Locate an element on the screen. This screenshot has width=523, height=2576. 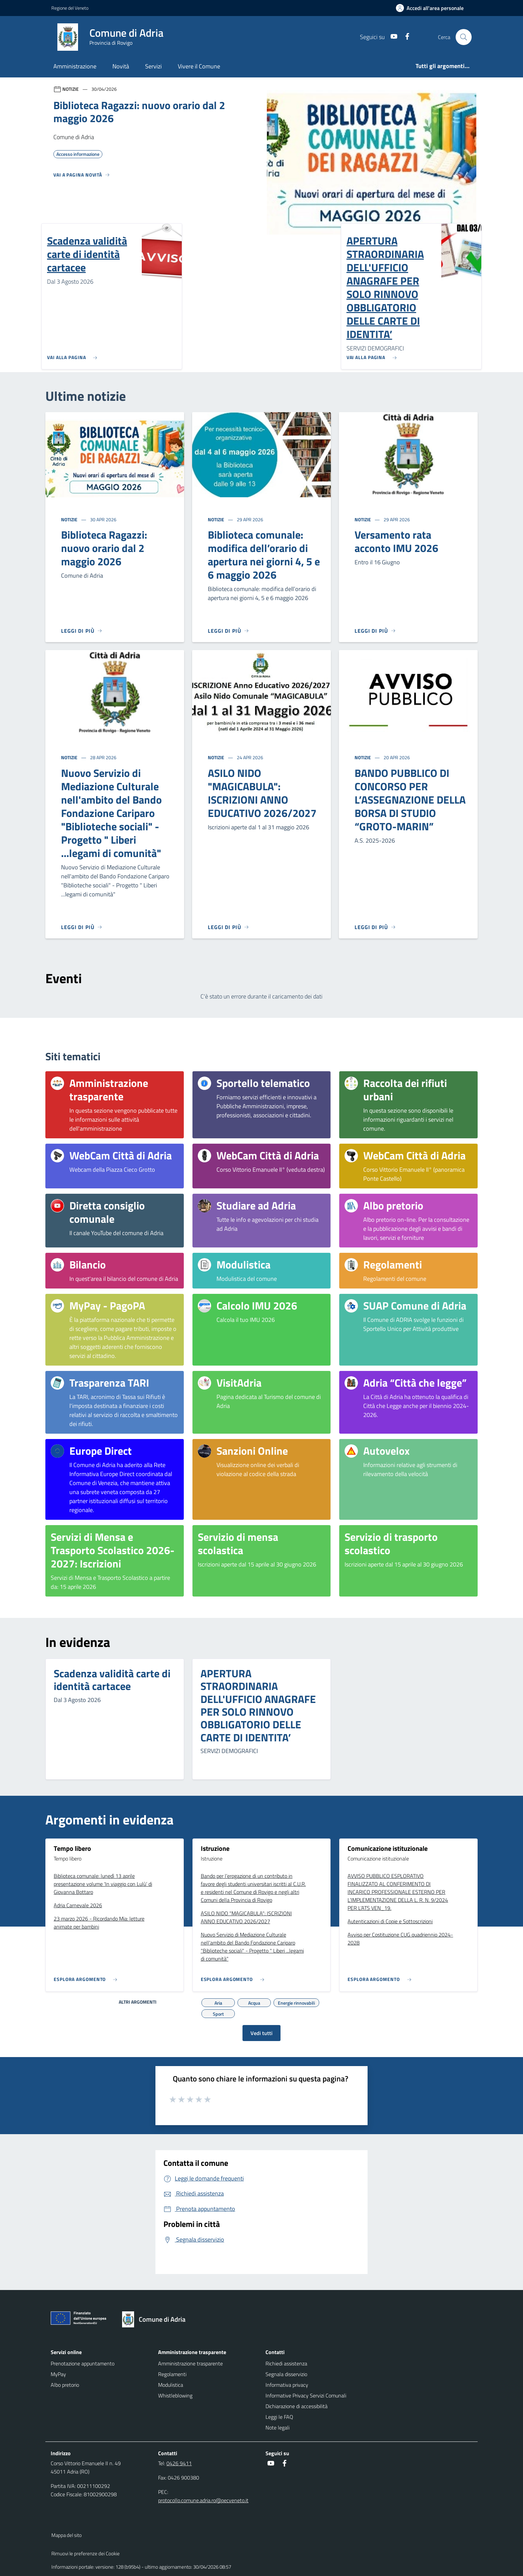
Segnala disservizio is located at coordinates (286, 2374).